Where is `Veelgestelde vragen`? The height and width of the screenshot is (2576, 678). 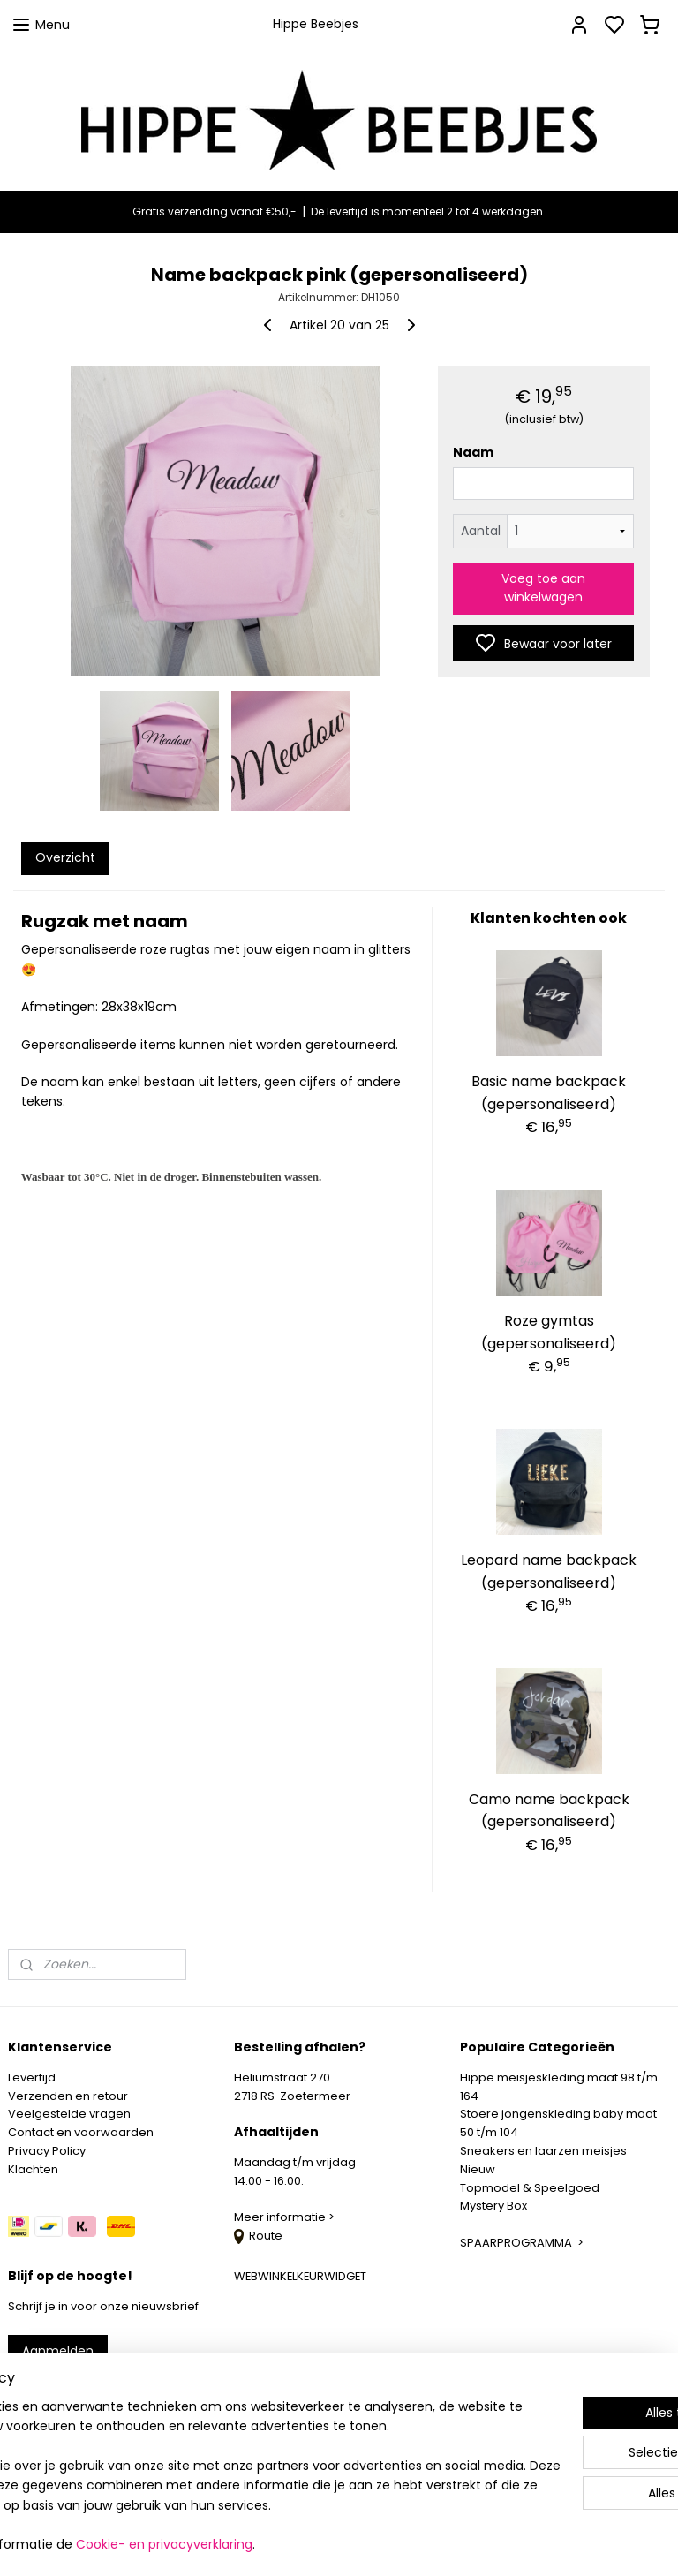
Veelgestelde vragen is located at coordinates (69, 2113).